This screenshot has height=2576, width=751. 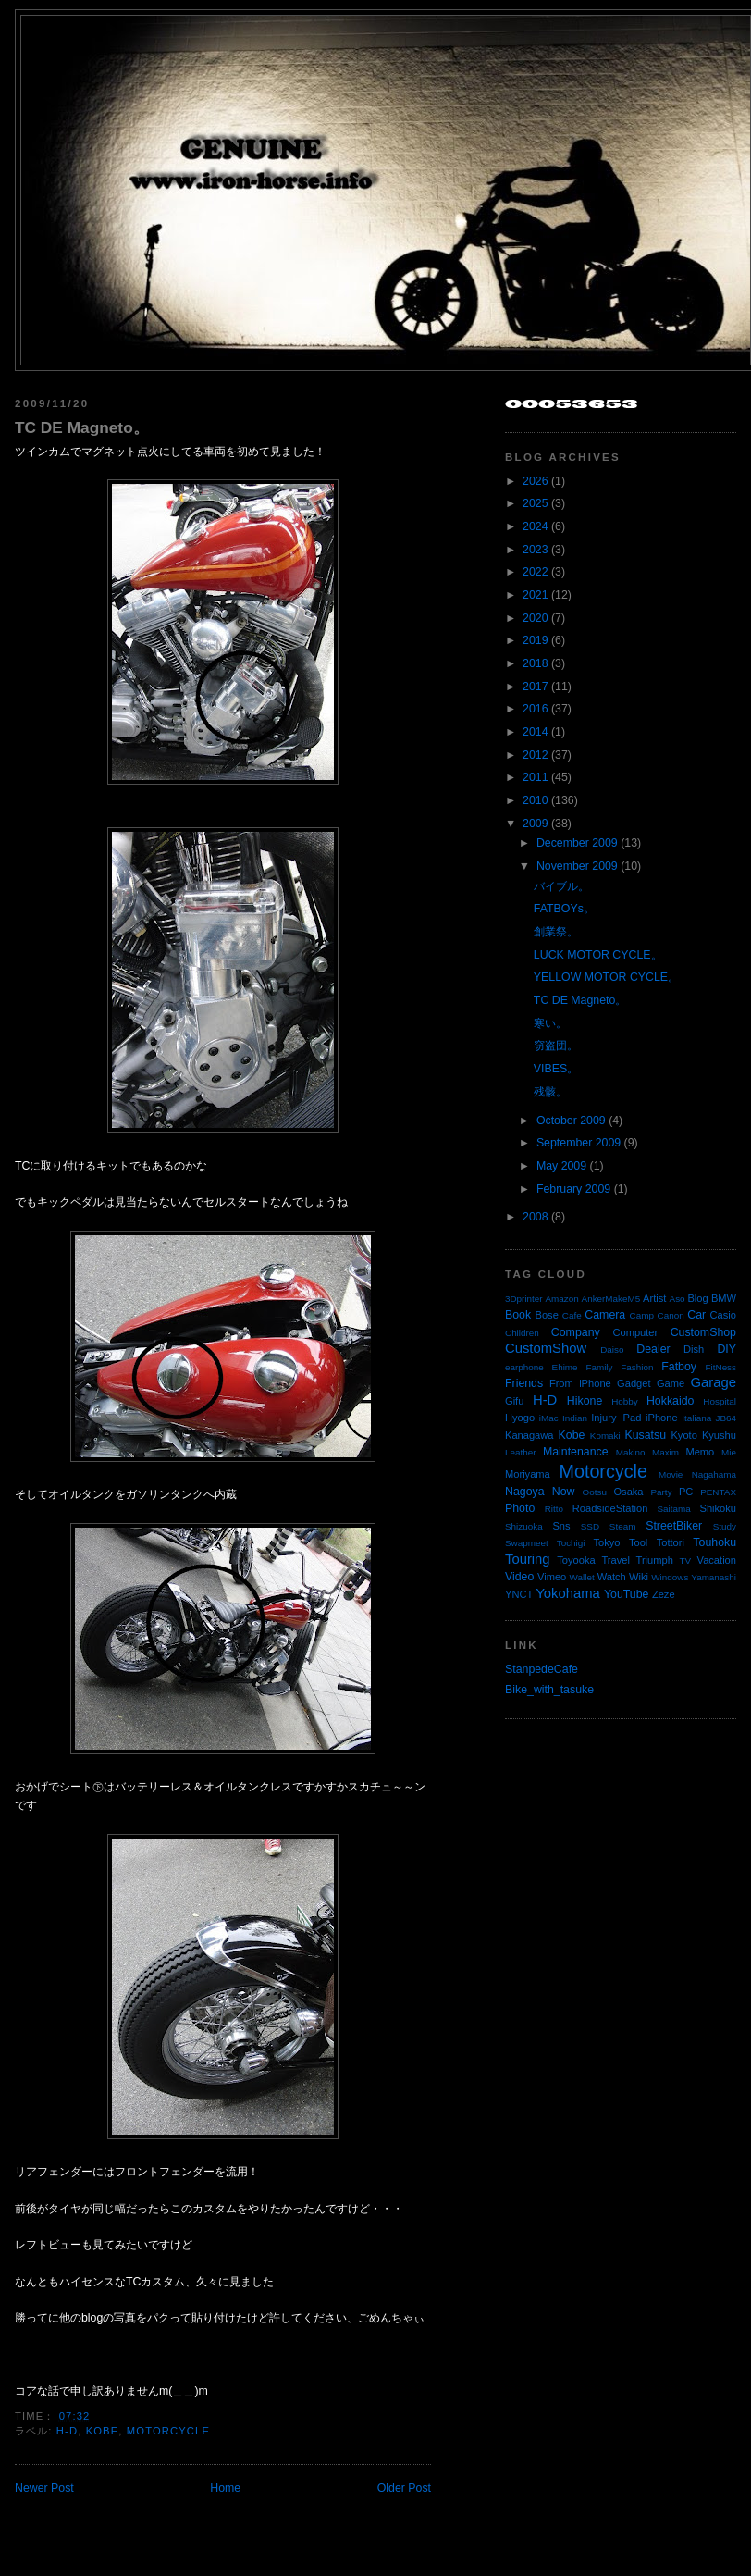 I want to click on iPhone, so click(x=662, y=1417).